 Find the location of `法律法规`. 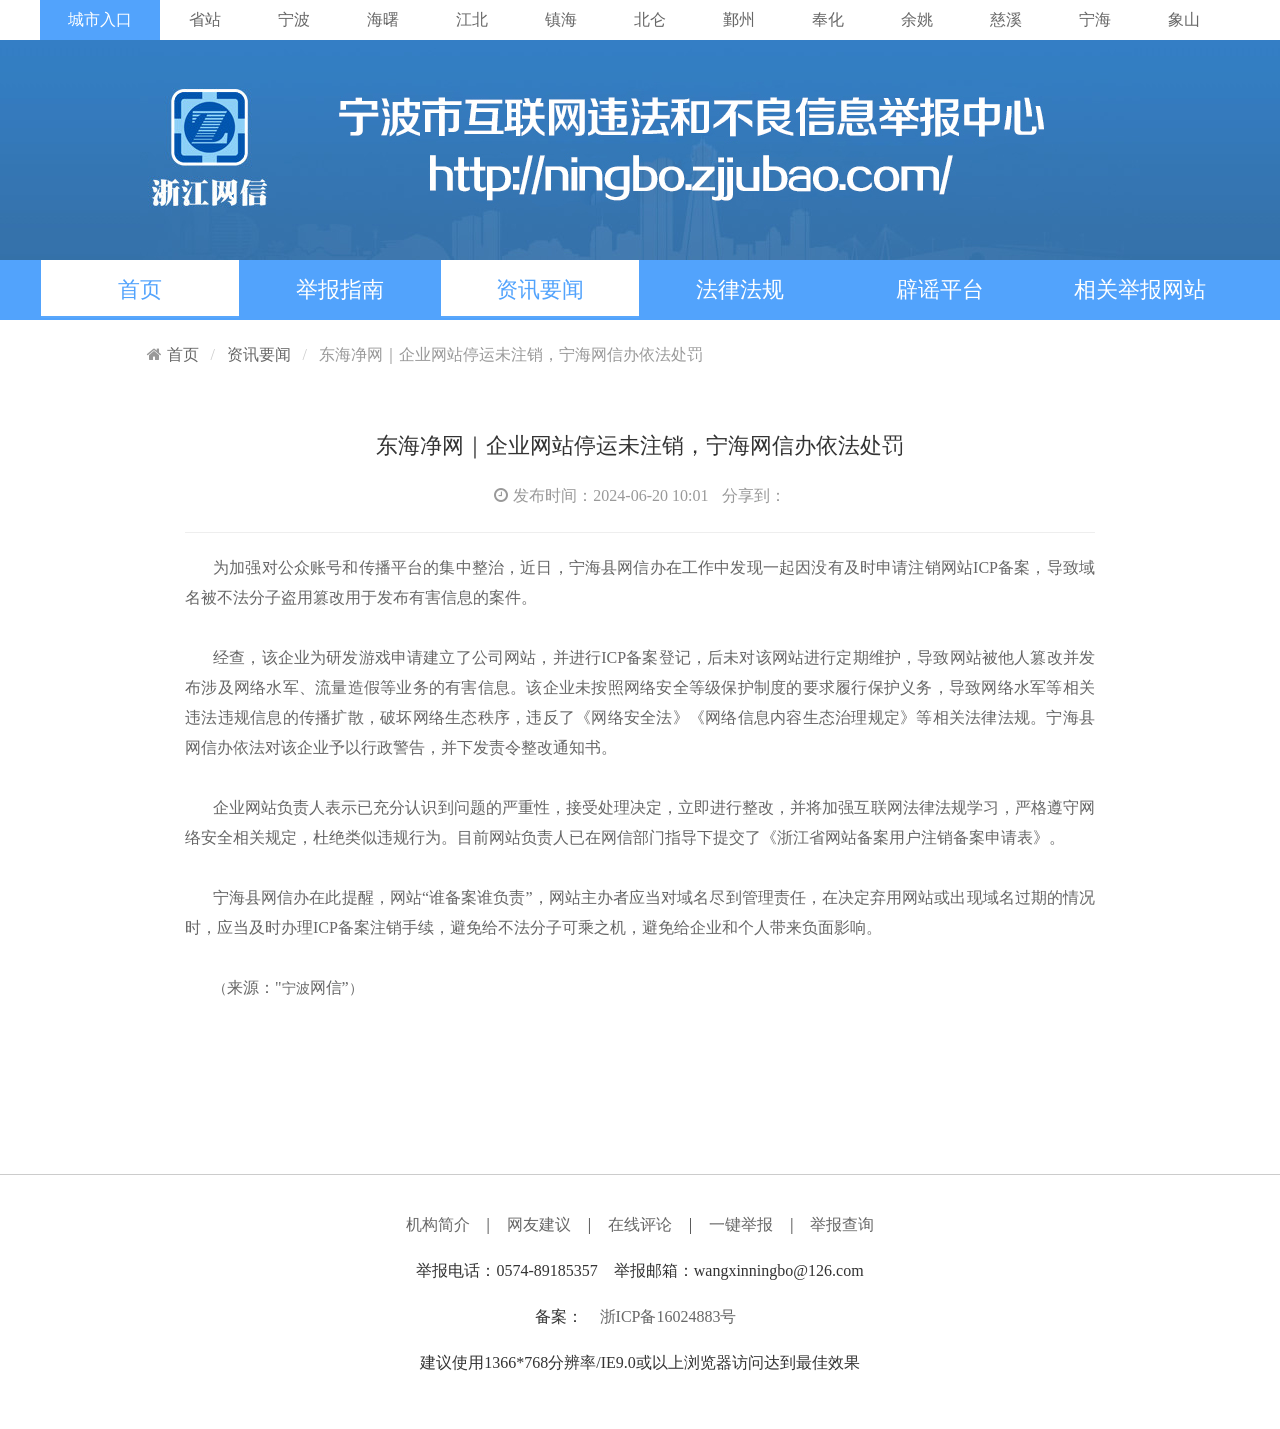

法律法规 is located at coordinates (740, 289).